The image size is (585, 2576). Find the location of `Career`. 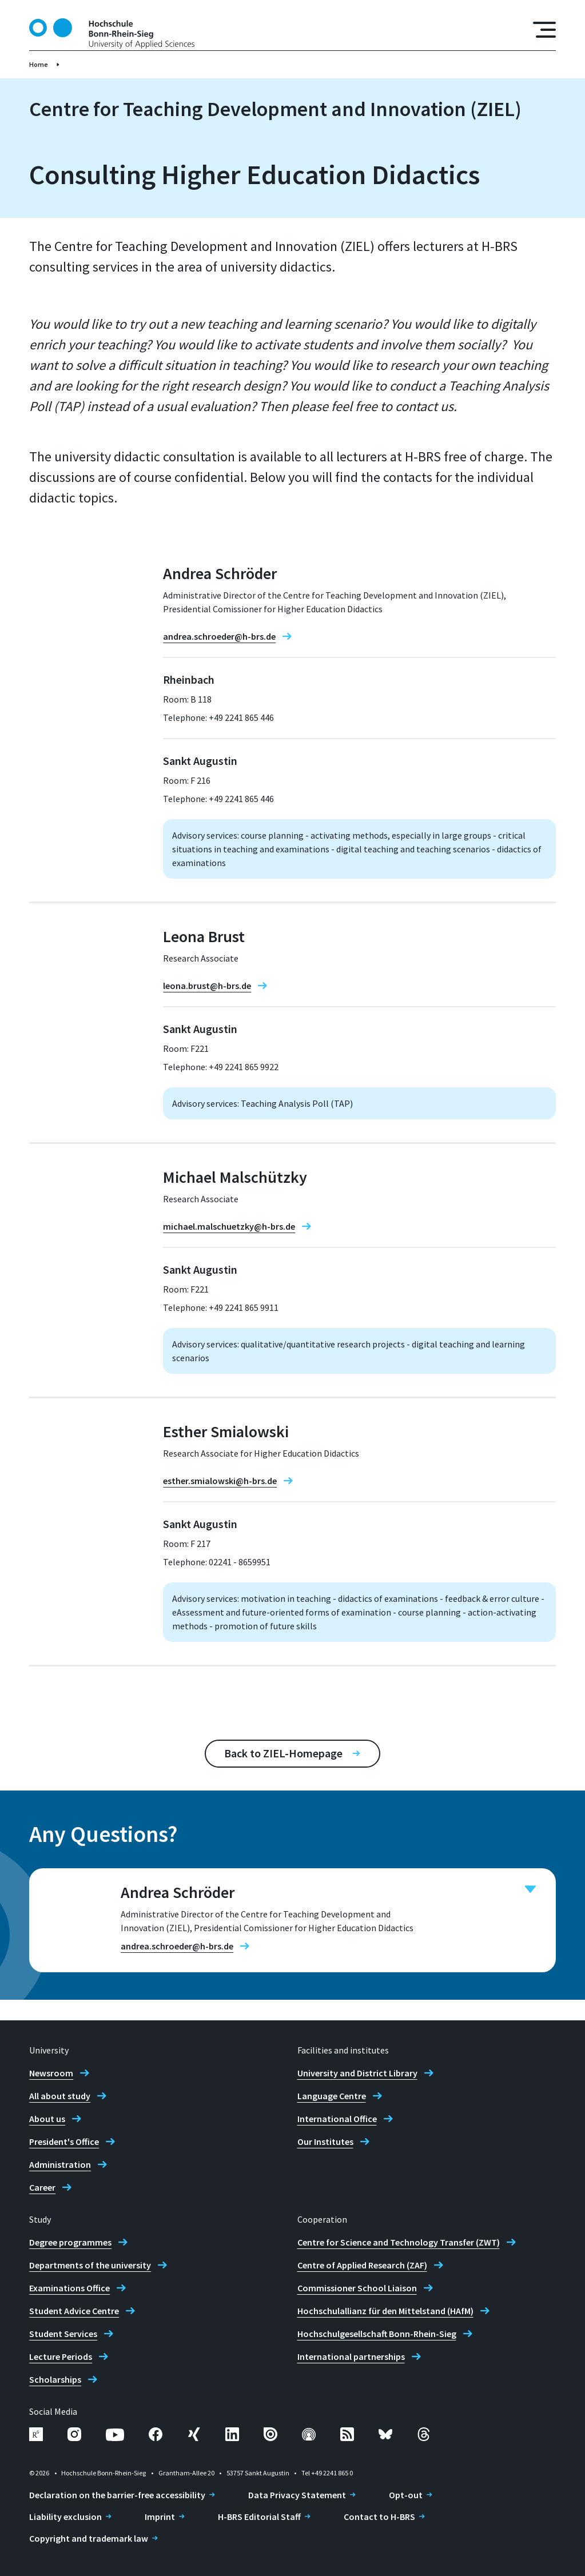

Career is located at coordinates (42, 2187).